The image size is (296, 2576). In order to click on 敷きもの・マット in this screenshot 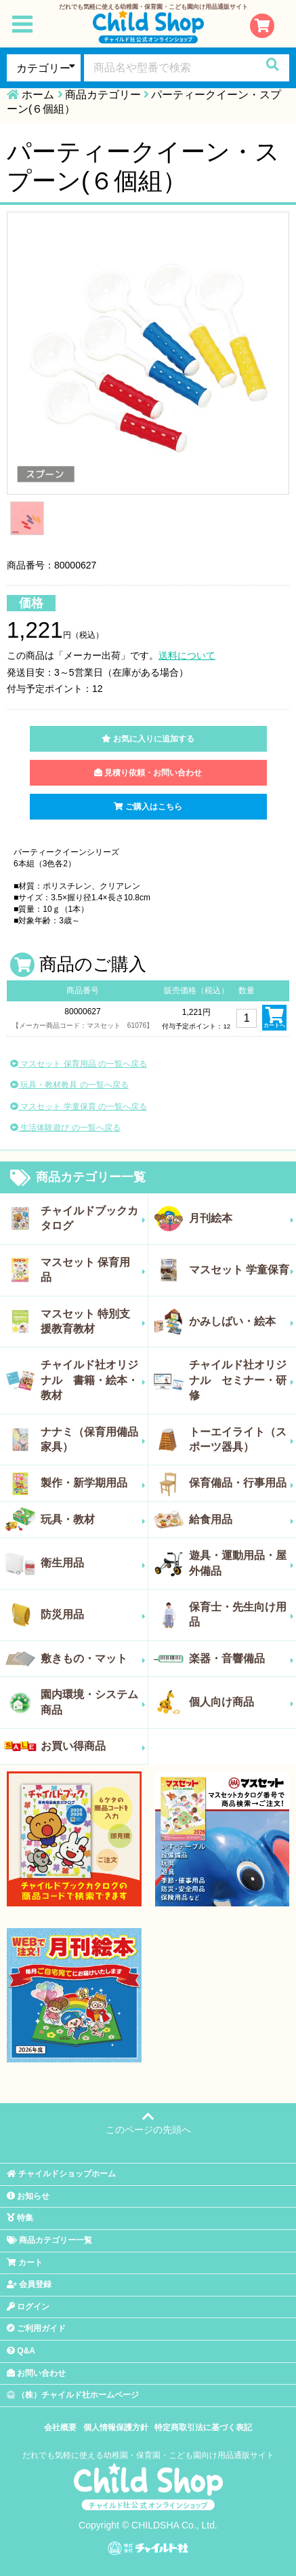, I will do `click(93, 1659)`.